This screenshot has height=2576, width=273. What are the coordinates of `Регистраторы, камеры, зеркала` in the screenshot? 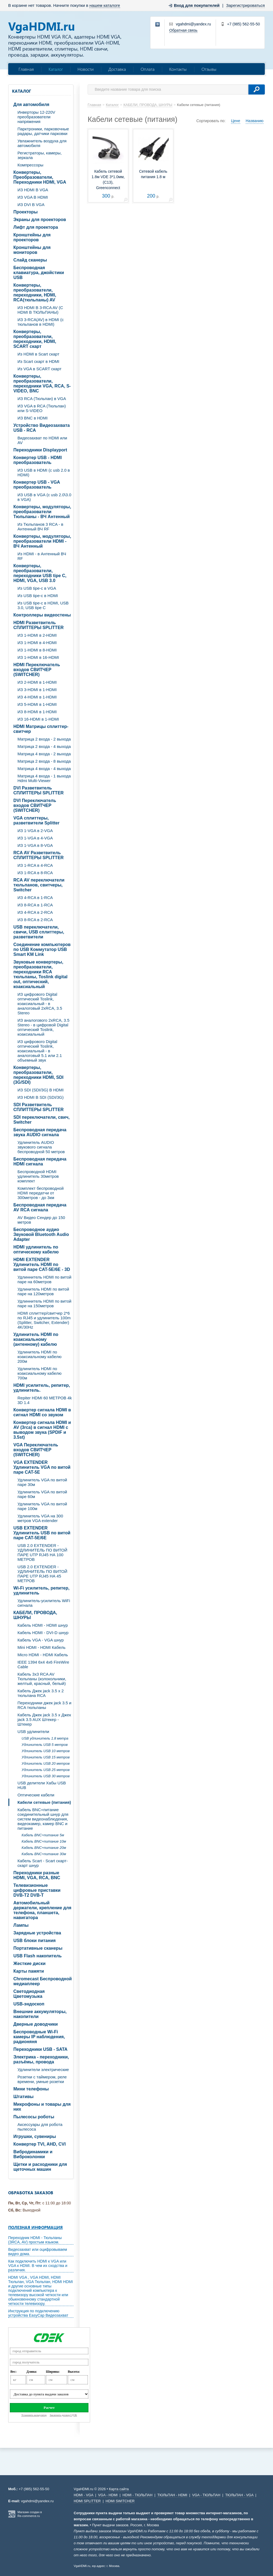 It's located at (39, 155).